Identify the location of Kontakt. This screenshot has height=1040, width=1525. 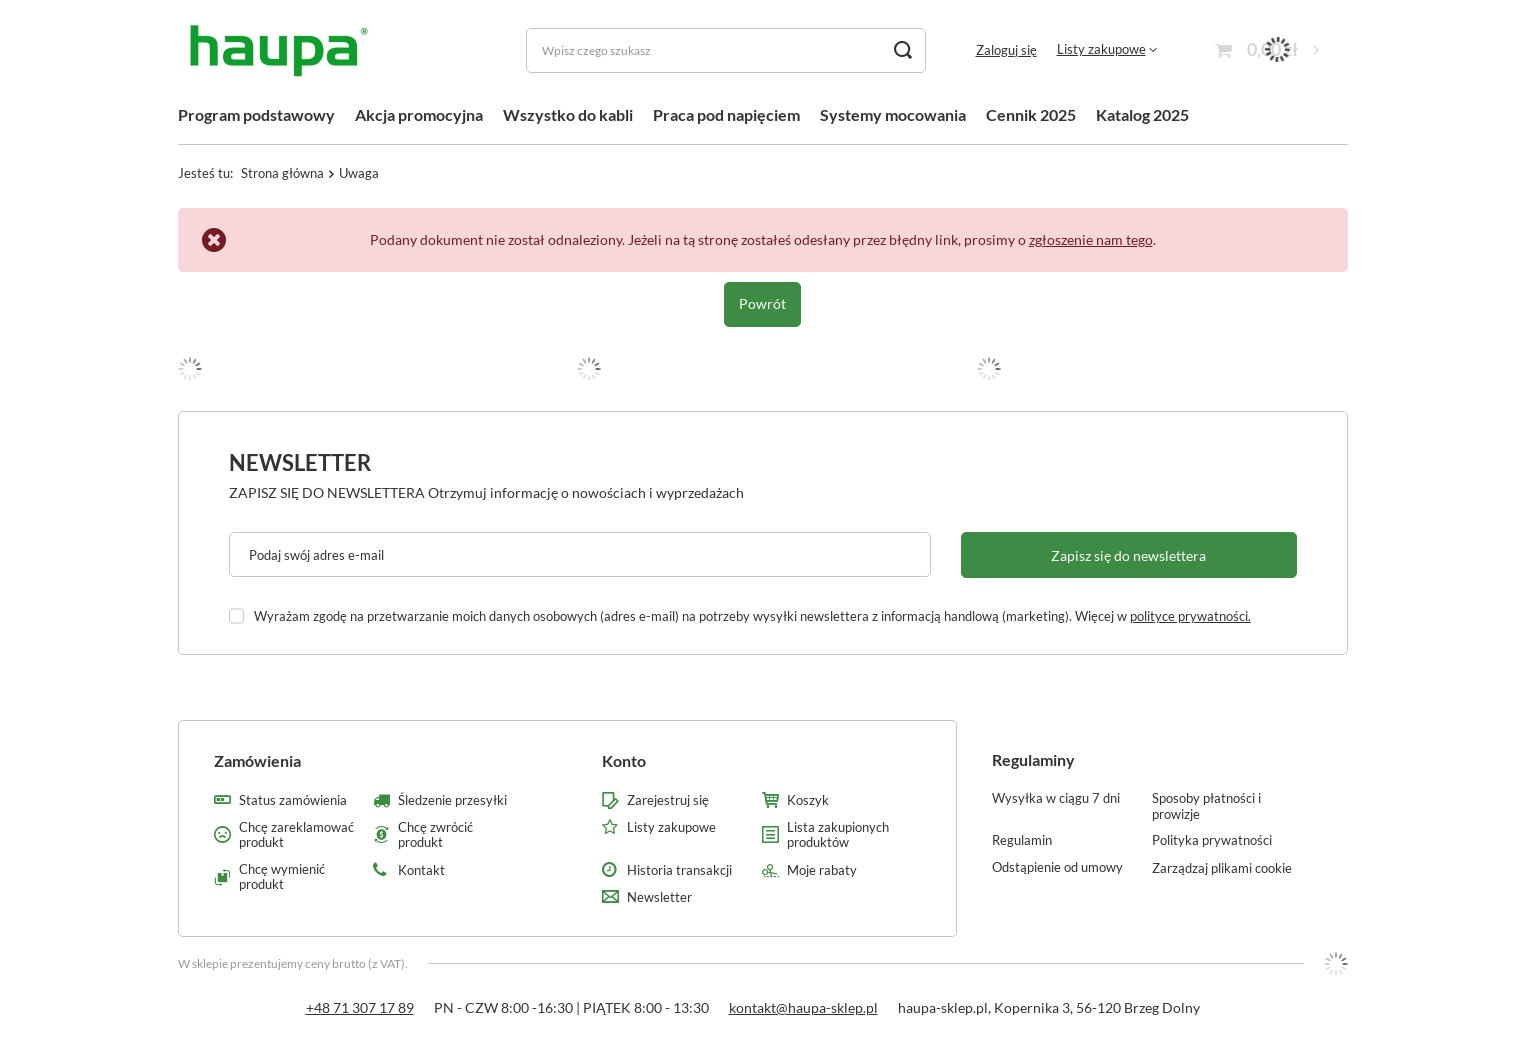
(421, 870).